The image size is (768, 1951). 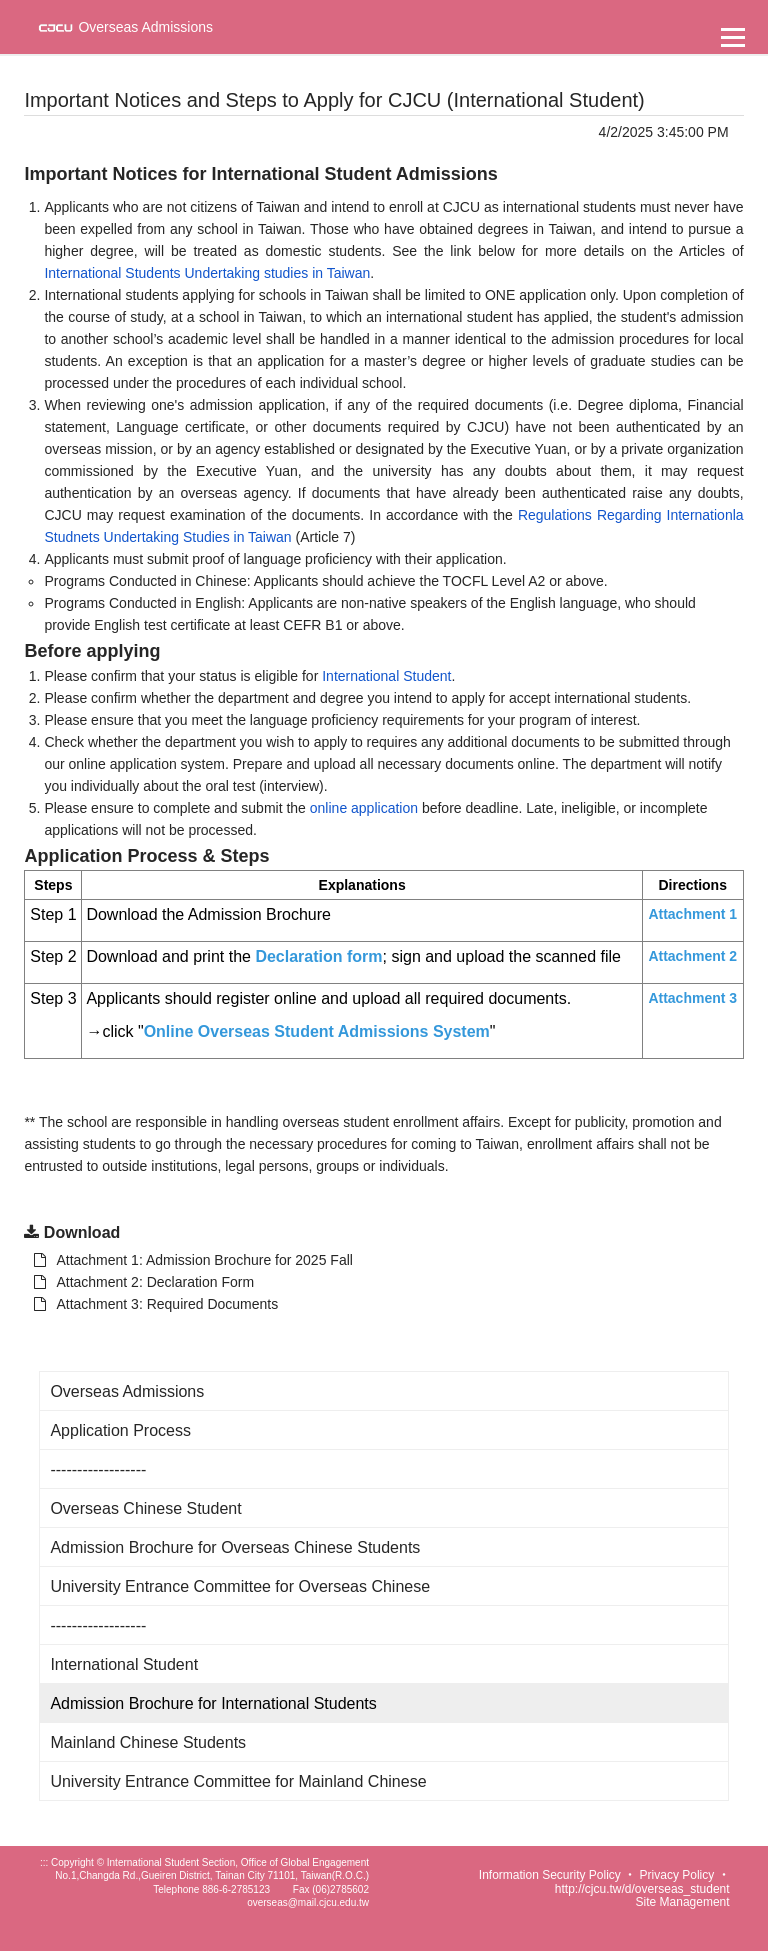 What do you see at coordinates (207, 273) in the screenshot?
I see `International Students Undertaking studies in Taiwan` at bounding box center [207, 273].